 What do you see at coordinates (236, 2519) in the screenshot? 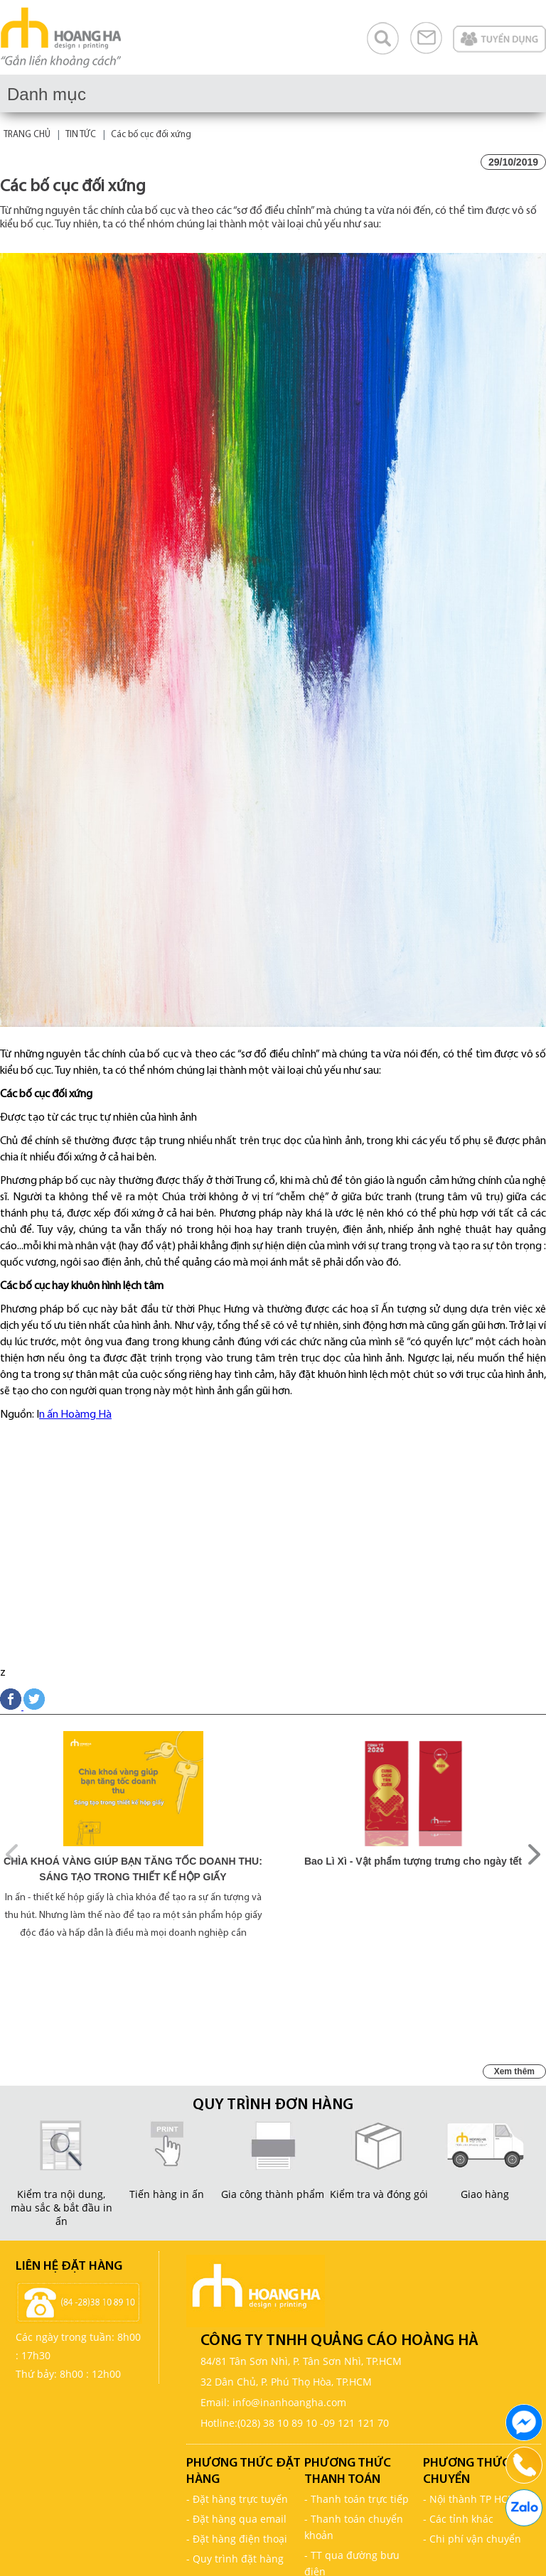
I see `- Đặt hàng qua email` at bounding box center [236, 2519].